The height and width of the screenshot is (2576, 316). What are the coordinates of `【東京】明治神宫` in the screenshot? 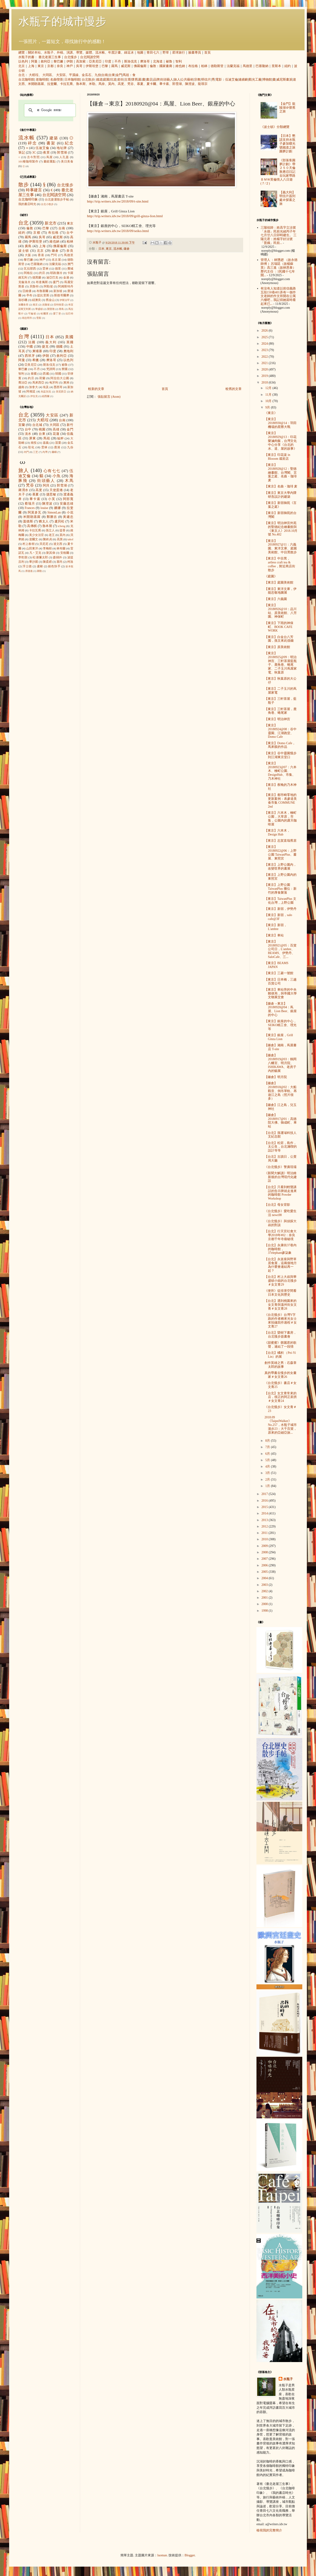 It's located at (277, 719).